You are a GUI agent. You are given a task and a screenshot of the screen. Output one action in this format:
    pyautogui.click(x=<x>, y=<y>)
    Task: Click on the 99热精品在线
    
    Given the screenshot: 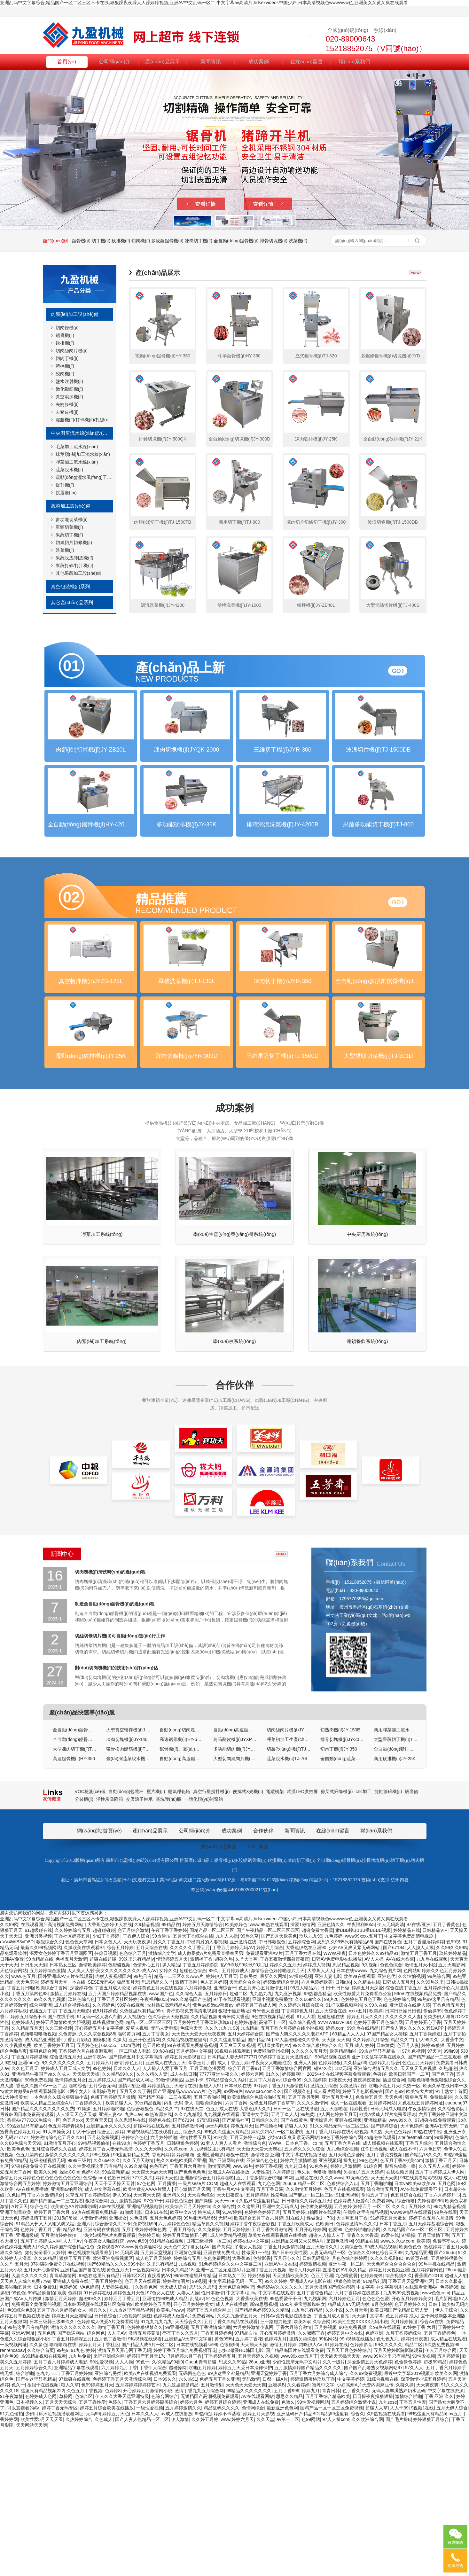 What is the action you would take?
    pyautogui.click(x=39, y=2106)
    